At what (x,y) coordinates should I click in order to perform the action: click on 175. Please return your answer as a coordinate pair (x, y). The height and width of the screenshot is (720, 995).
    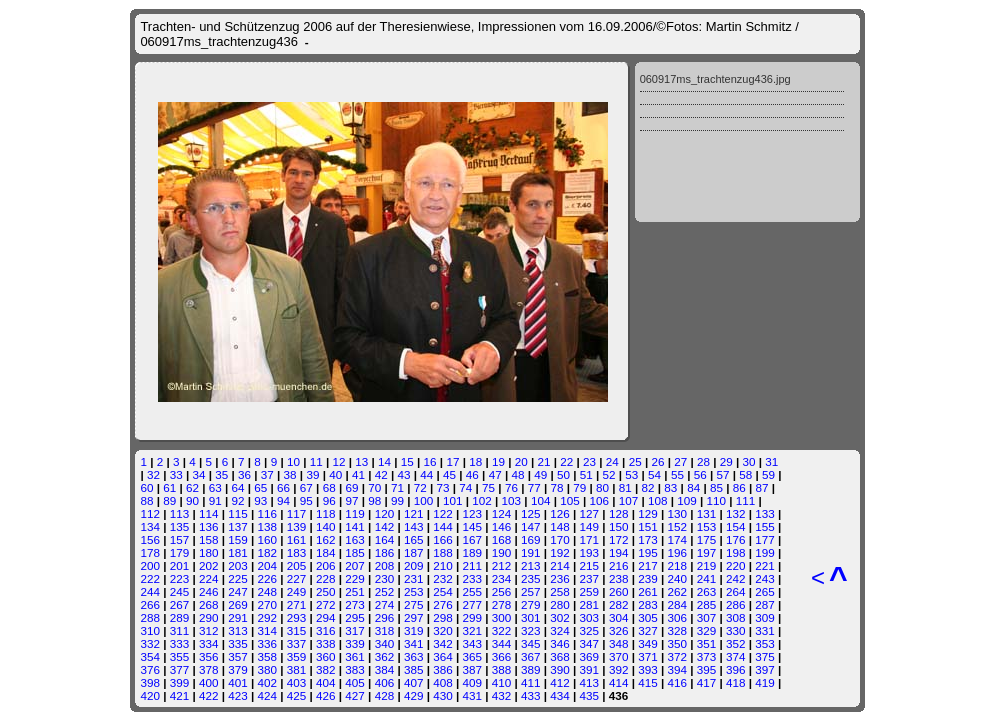
    Looking at the image, I should click on (707, 539).